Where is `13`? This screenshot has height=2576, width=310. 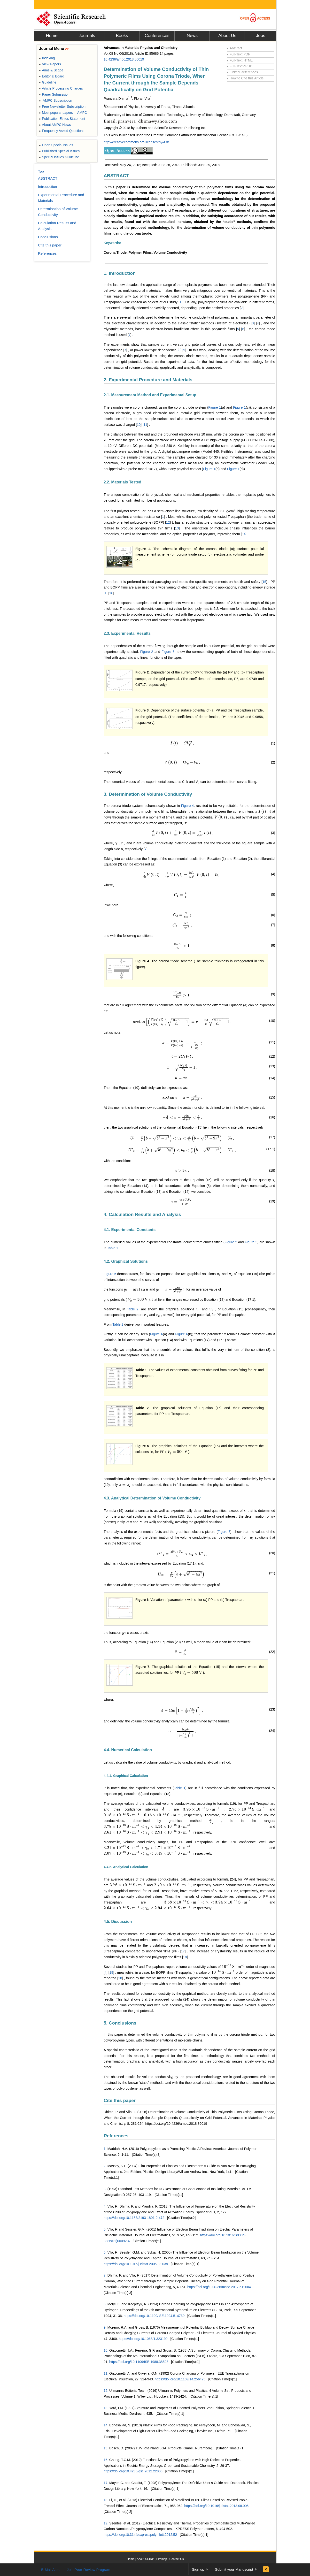 13 is located at coordinates (177, 528).